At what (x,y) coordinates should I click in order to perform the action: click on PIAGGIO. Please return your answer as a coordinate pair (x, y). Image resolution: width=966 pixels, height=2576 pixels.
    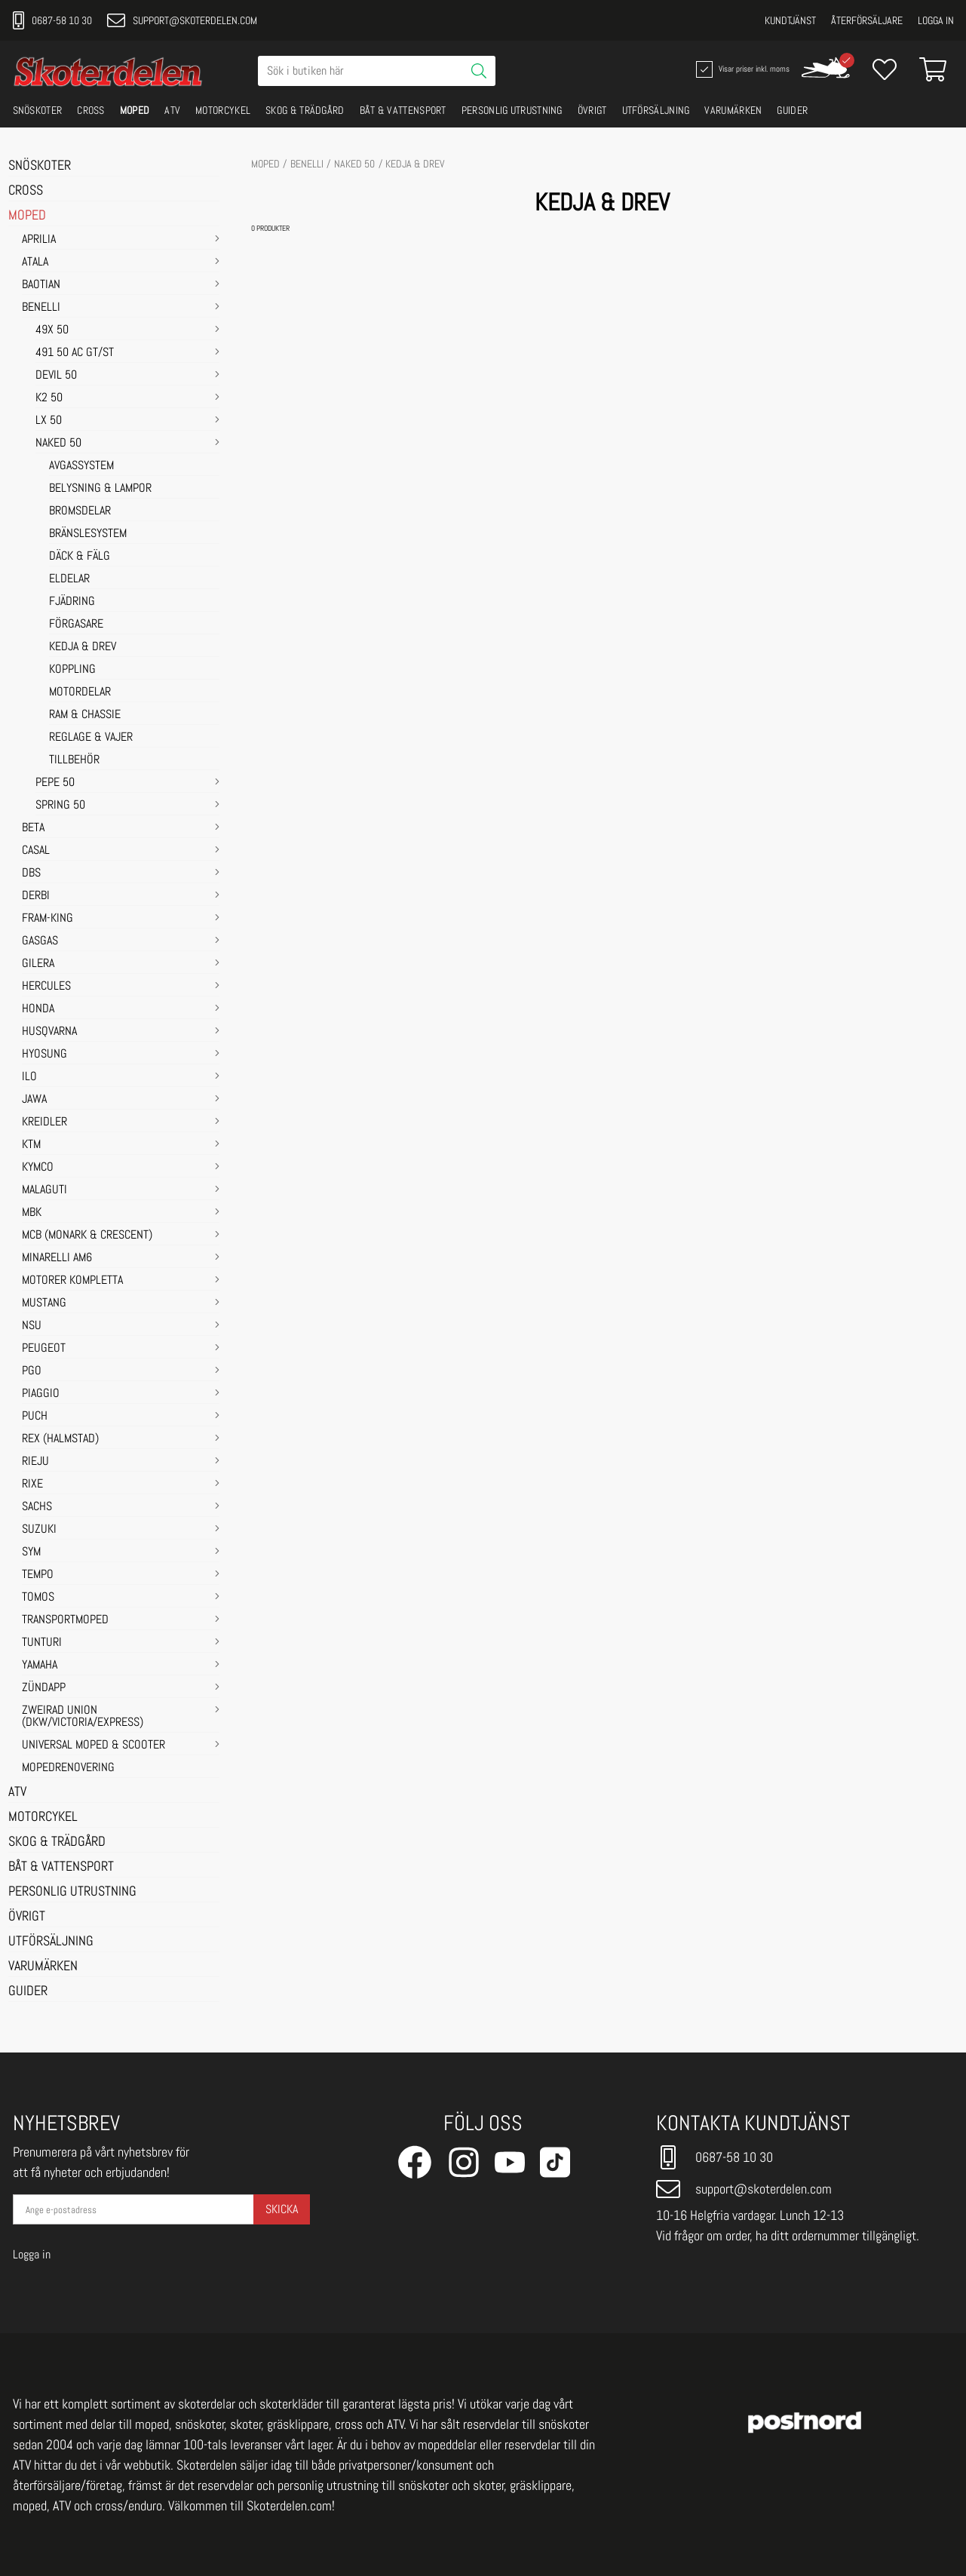
    Looking at the image, I should click on (41, 1394).